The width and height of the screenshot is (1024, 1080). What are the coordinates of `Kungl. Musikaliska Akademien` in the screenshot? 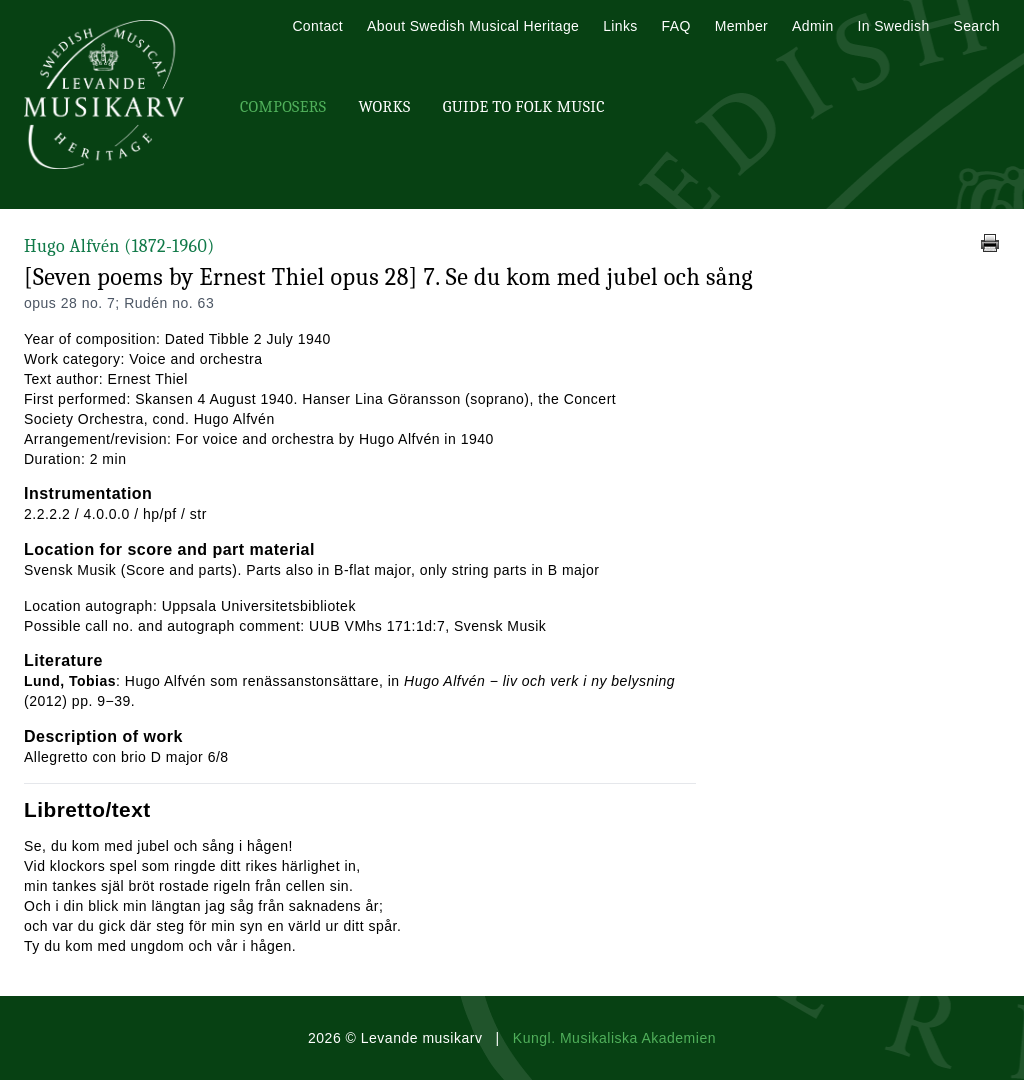 It's located at (614, 1038).